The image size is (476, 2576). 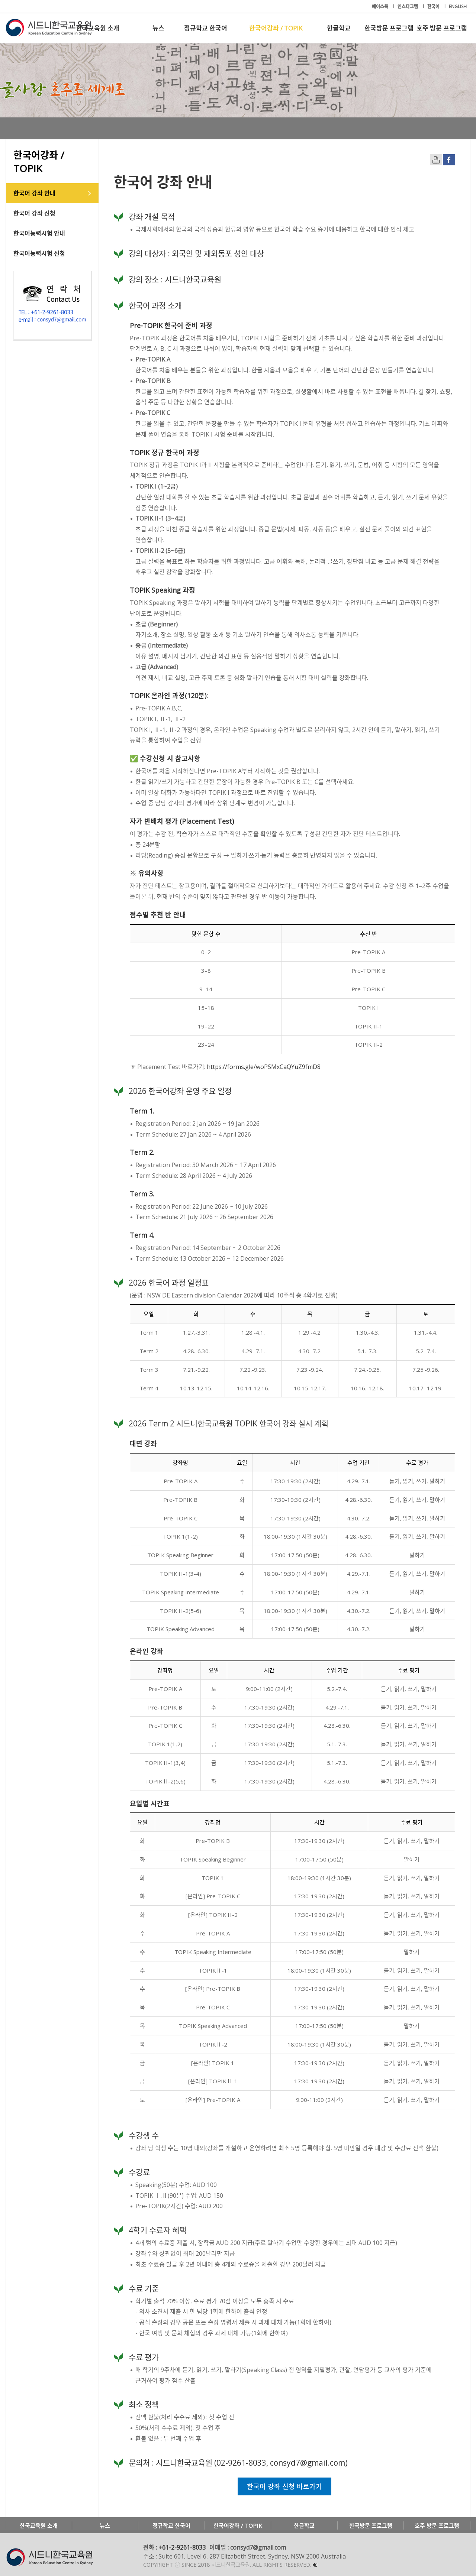 I want to click on 한국어 강좌 신청, so click(x=34, y=213).